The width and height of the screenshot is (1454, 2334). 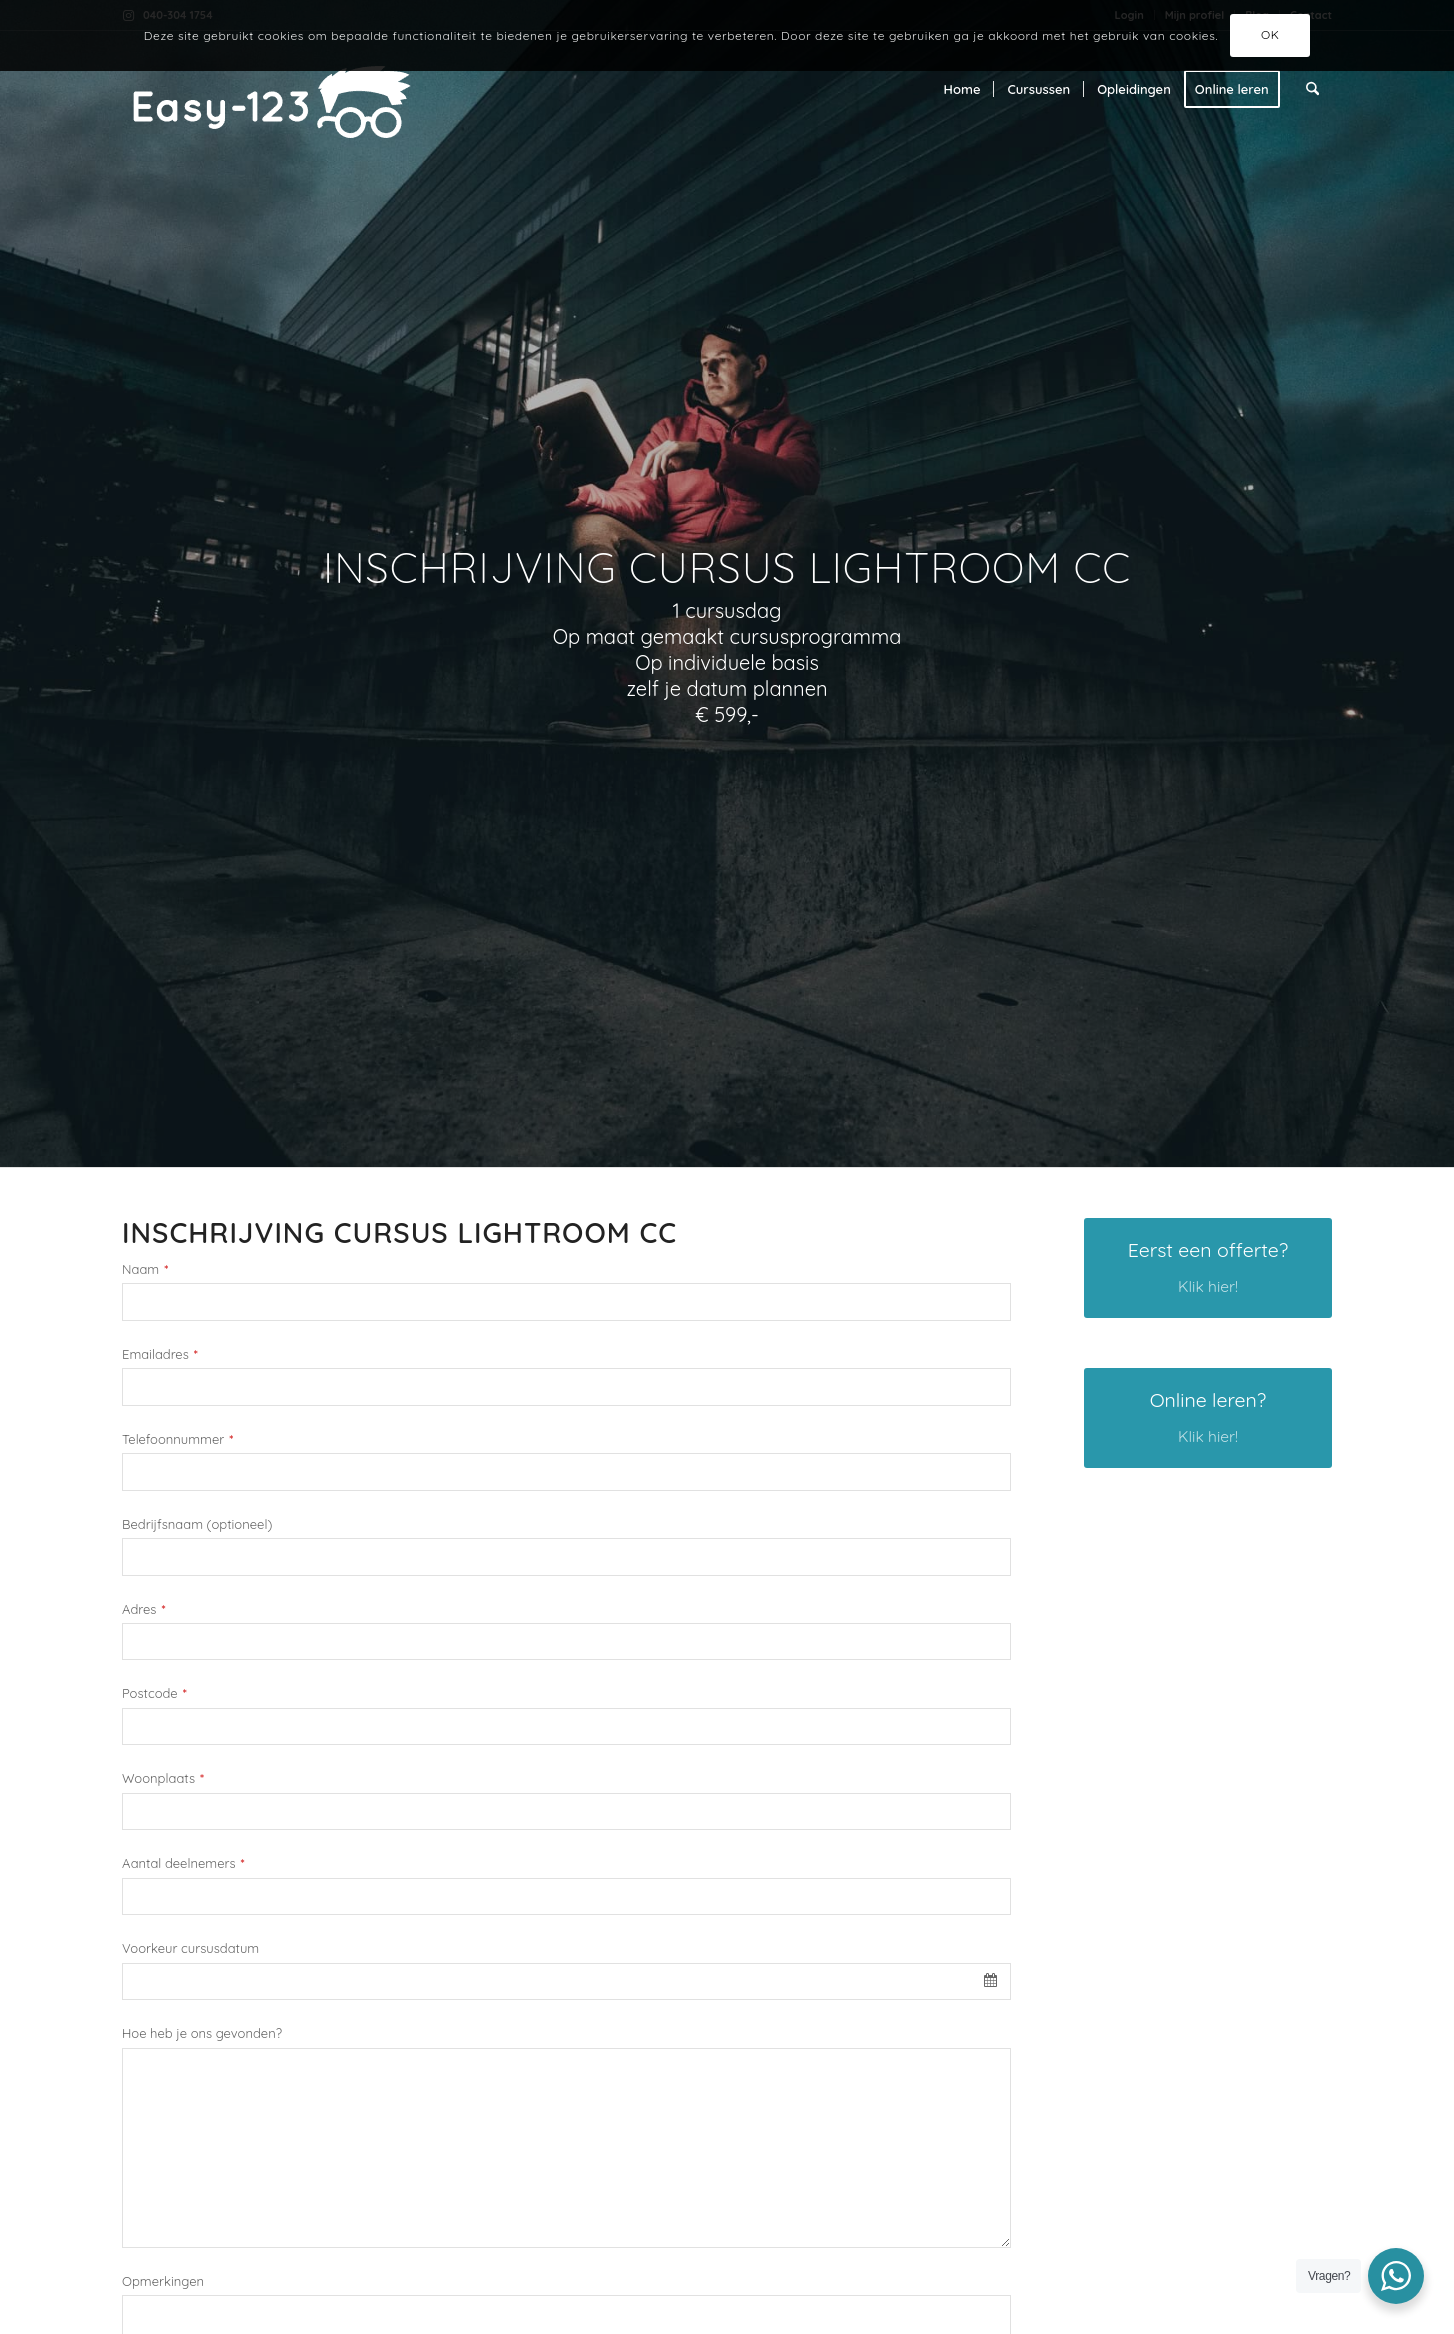 What do you see at coordinates (183, 1863) in the screenshot?
I see `Aantal deelnemers` at bounding box center [183, 1863].